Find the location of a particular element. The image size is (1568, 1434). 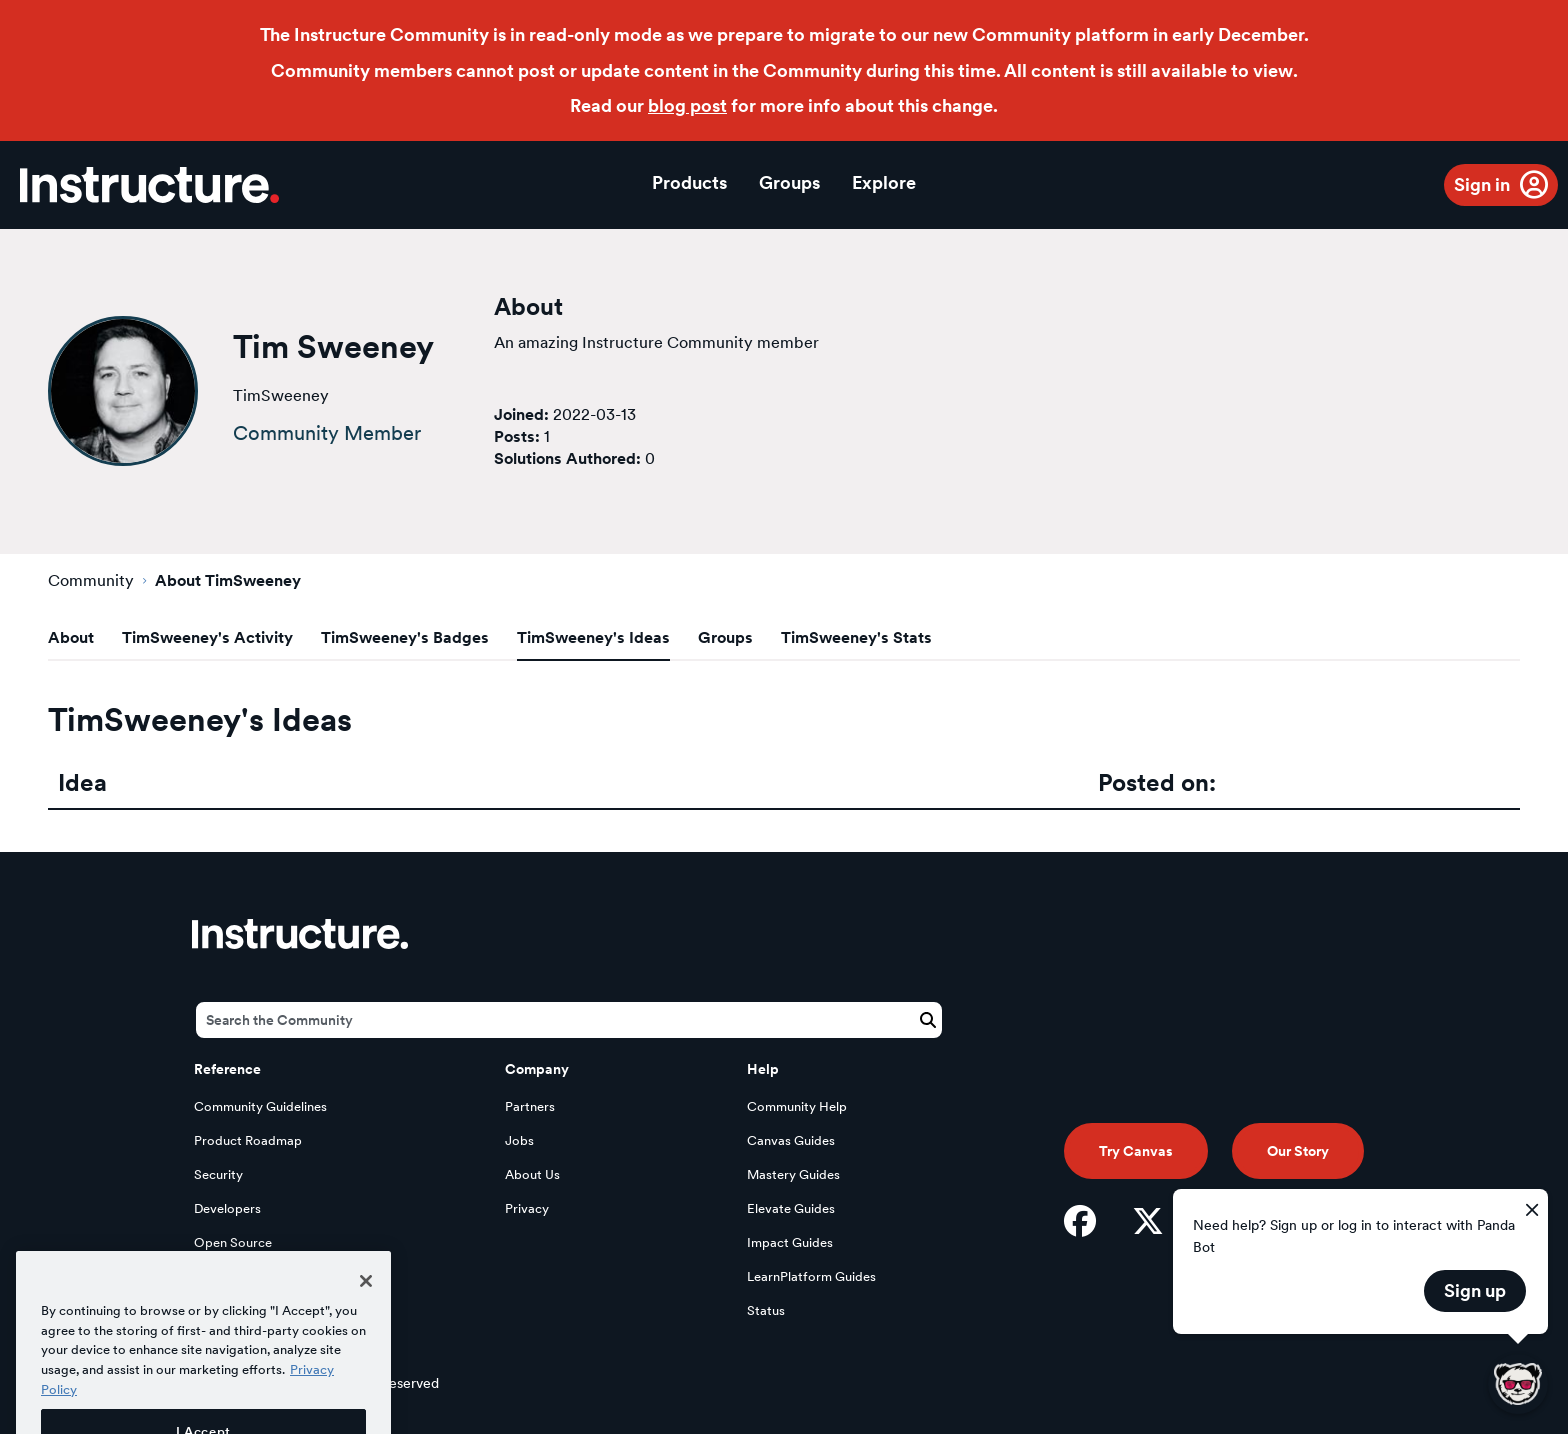

Partners is located at coordinates (530, 1106).